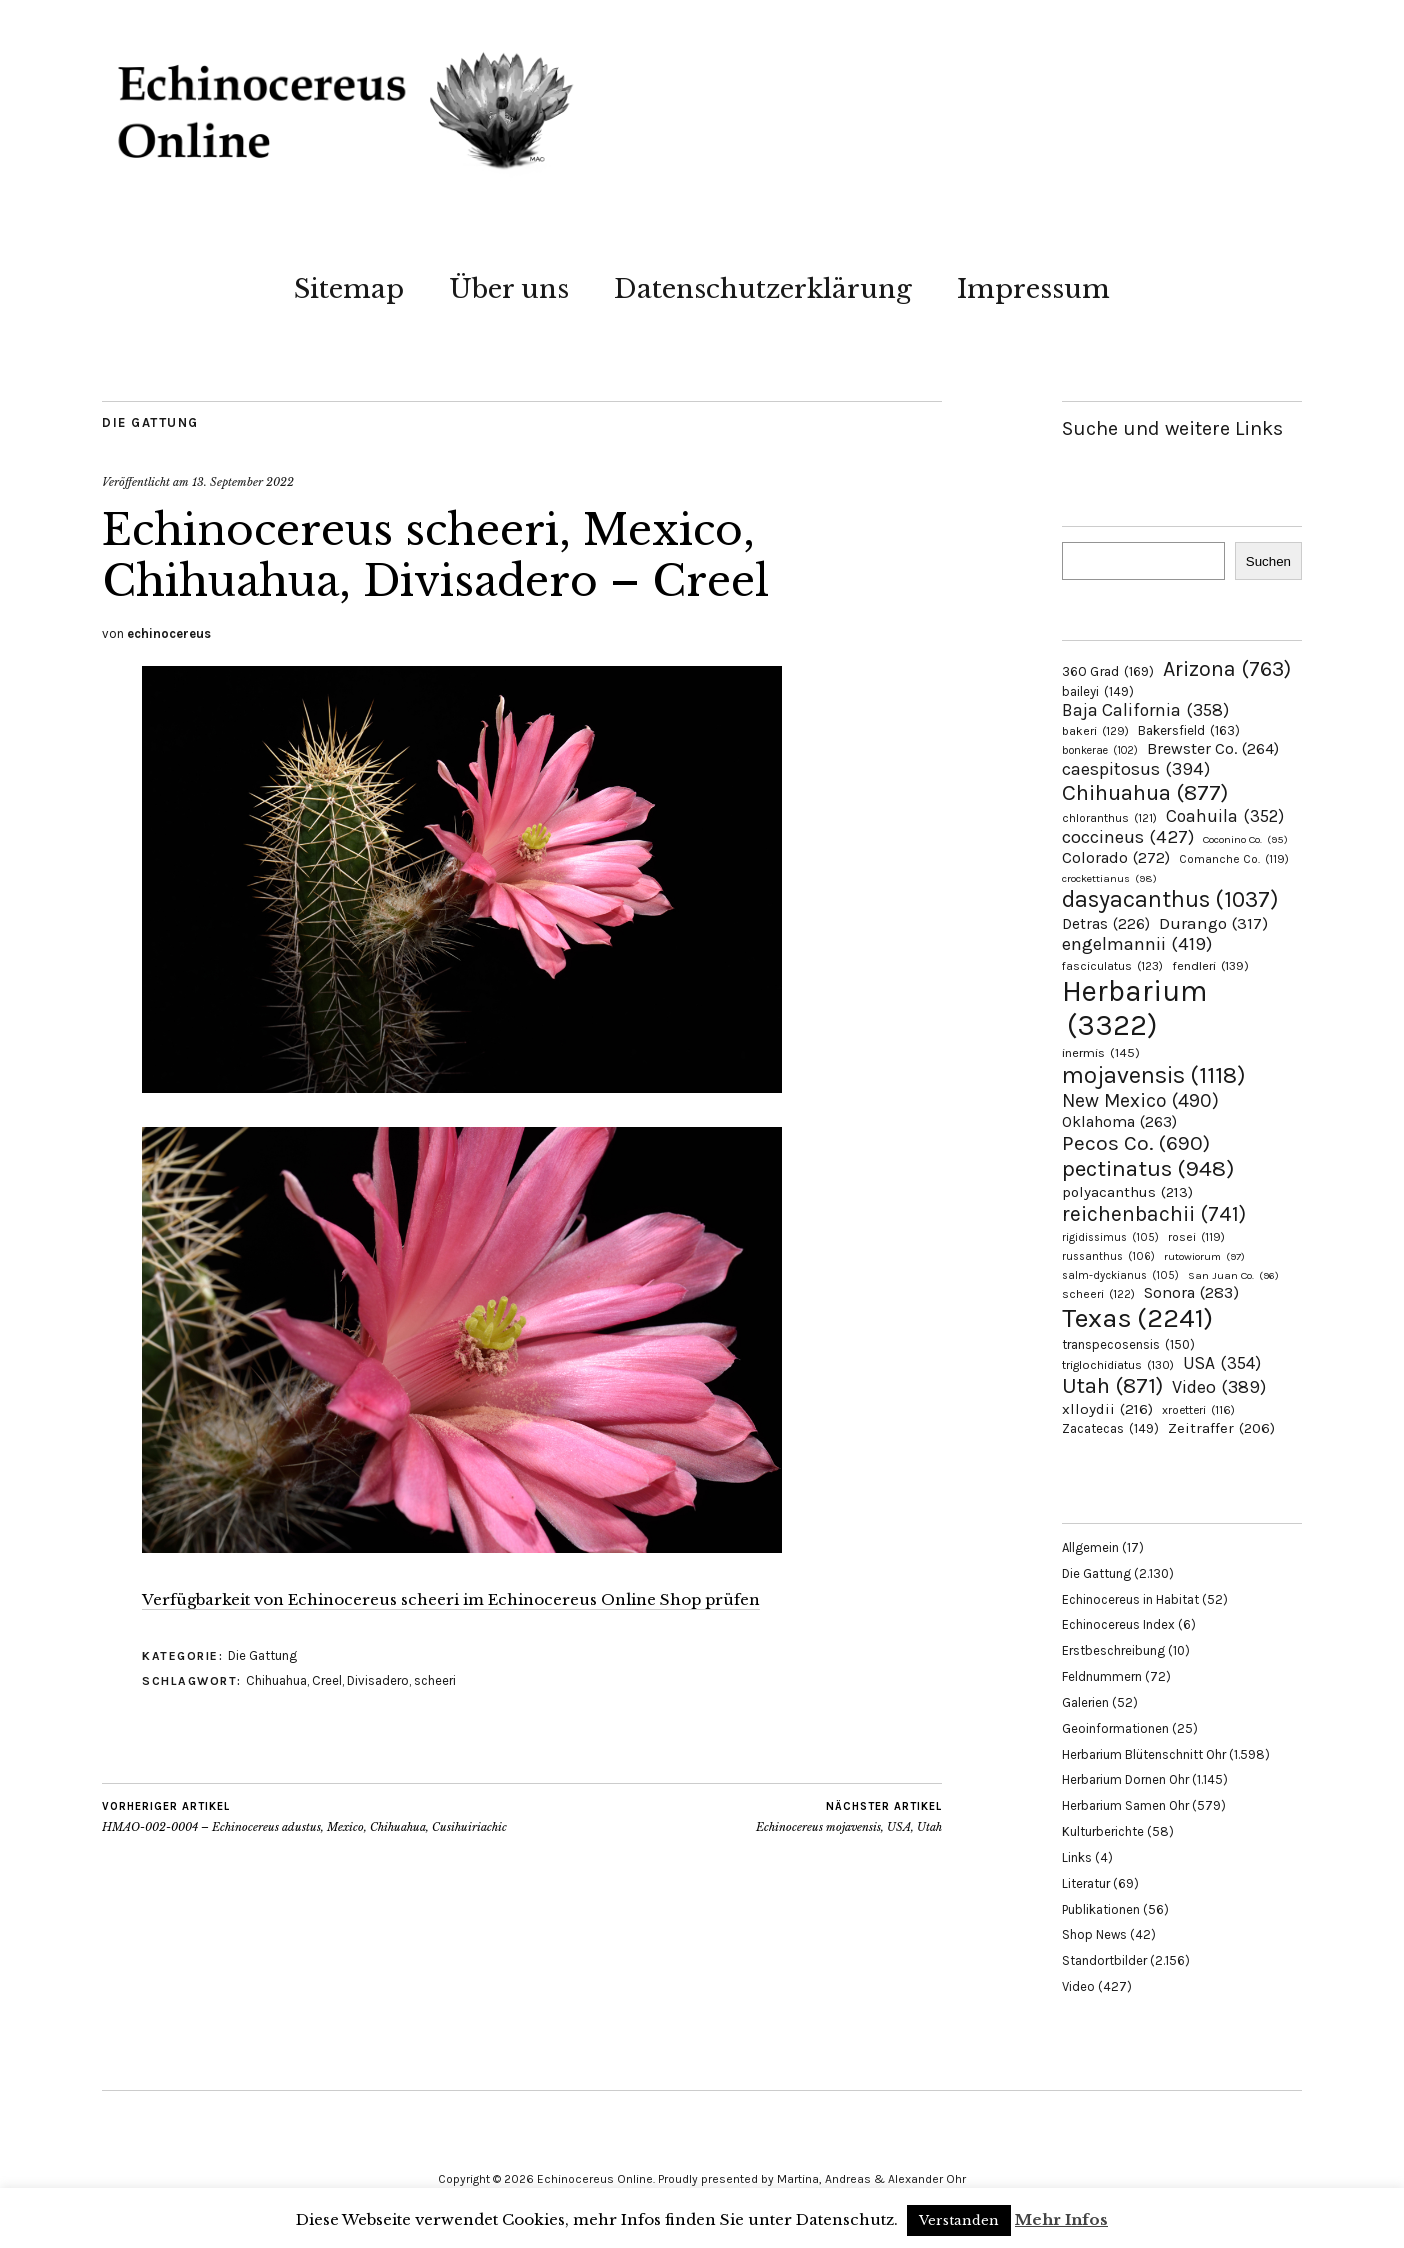  I want to click on Bakersfield [Bakersfield (163 Einträge)], so click(1189, 730).